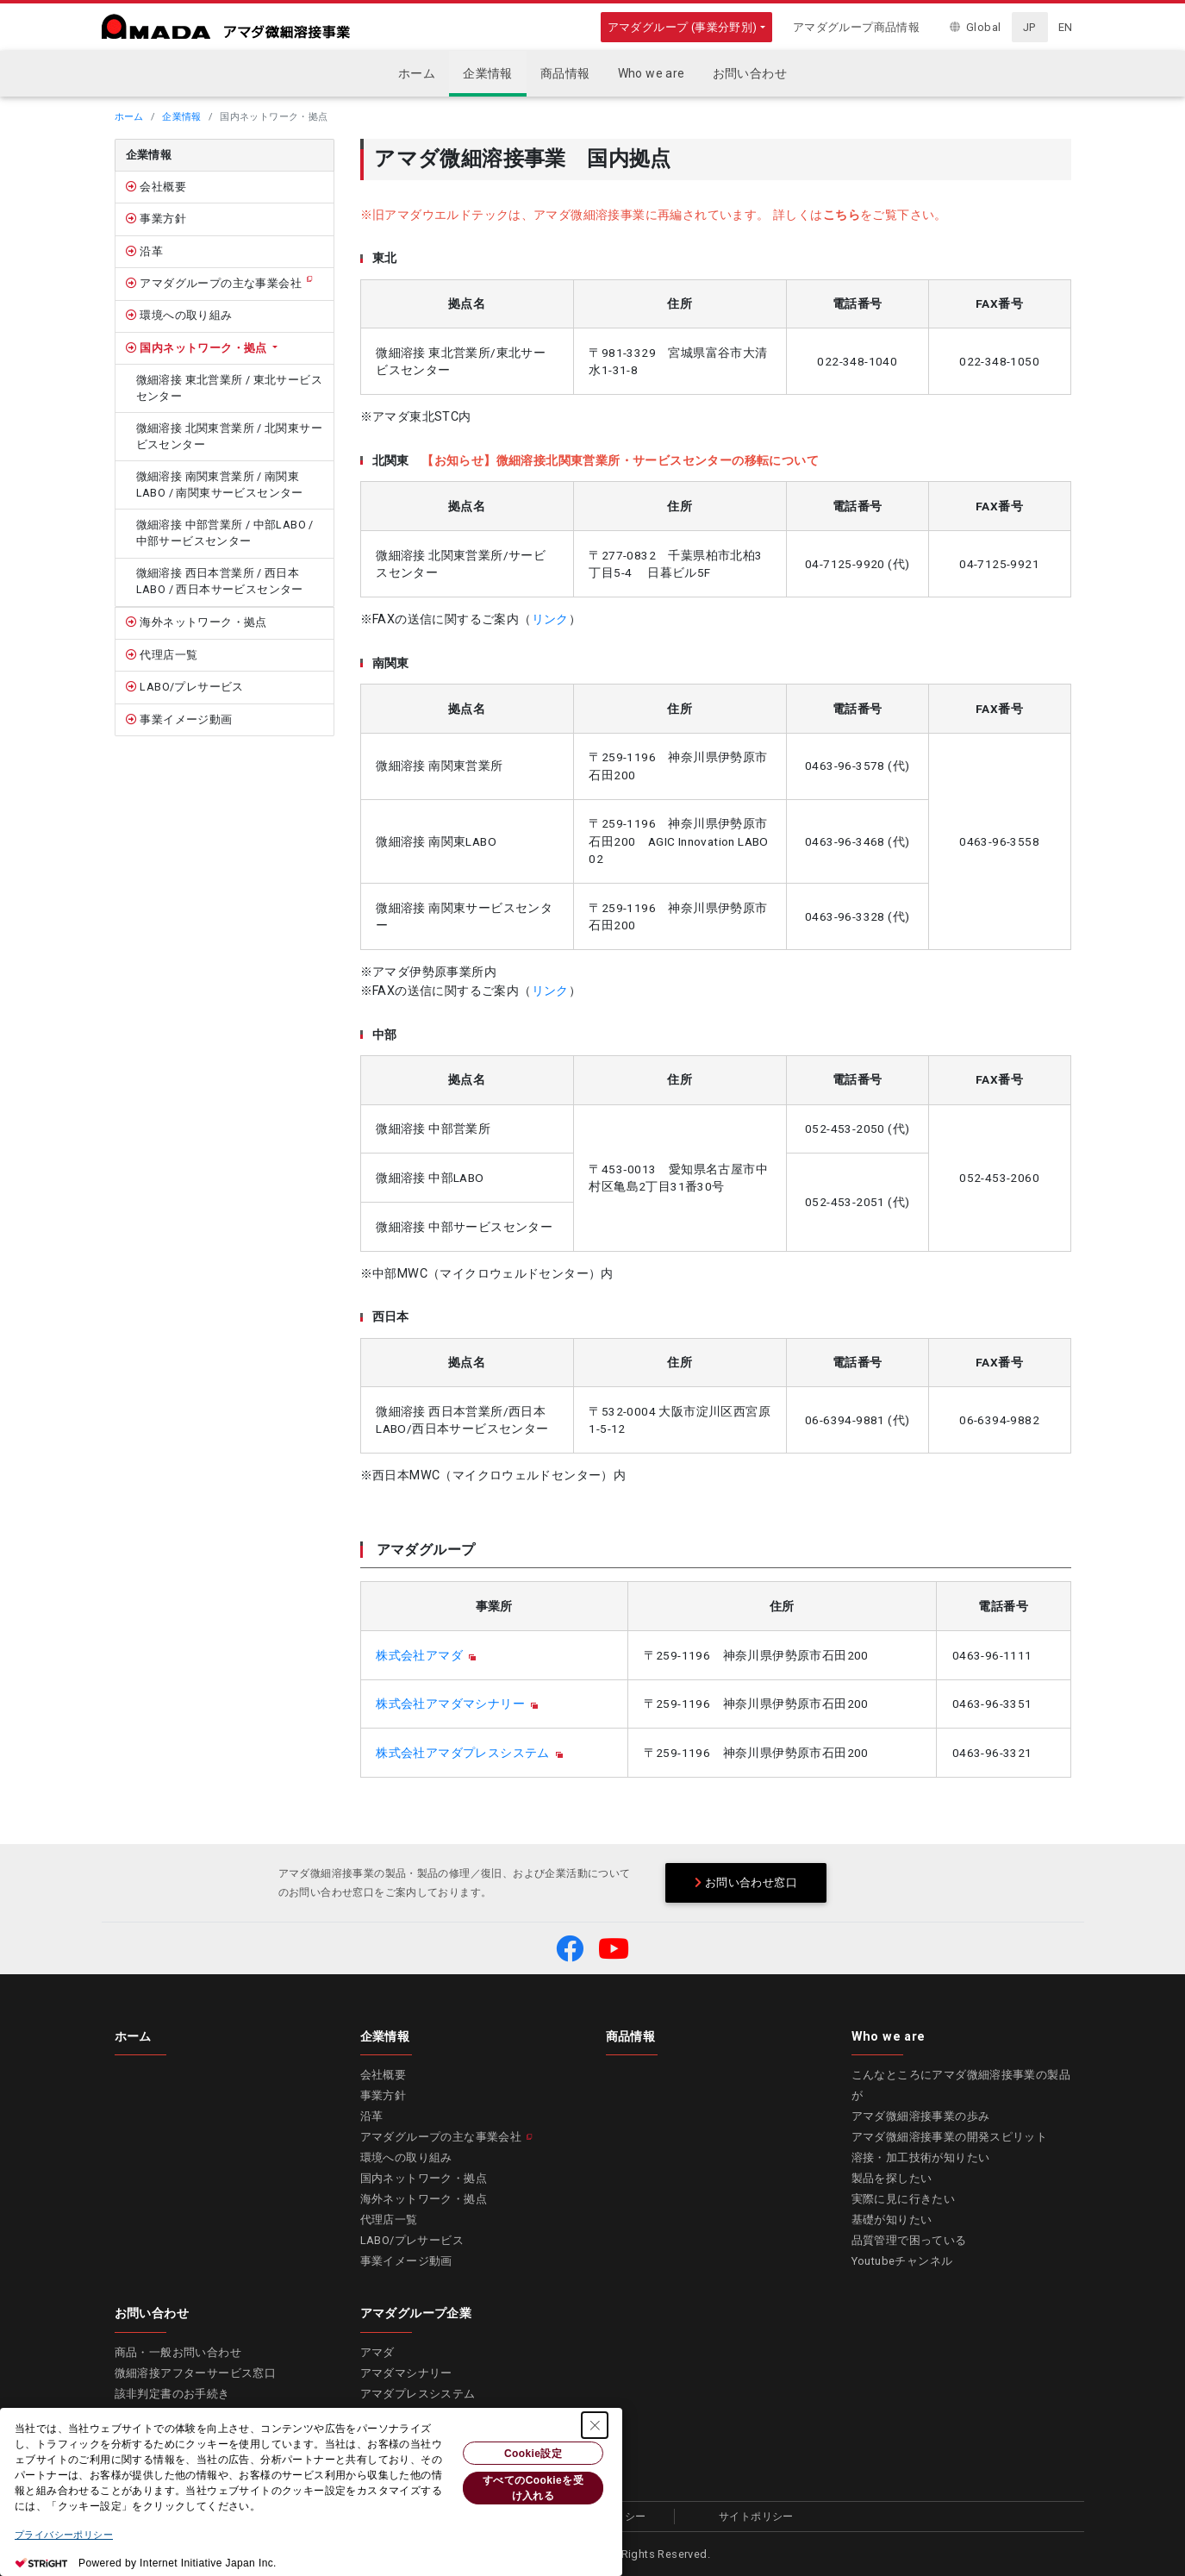  Describe the element at coordinates (203, 348) in the screenshot. I see `国内ネットワーク・拠点` at that location.